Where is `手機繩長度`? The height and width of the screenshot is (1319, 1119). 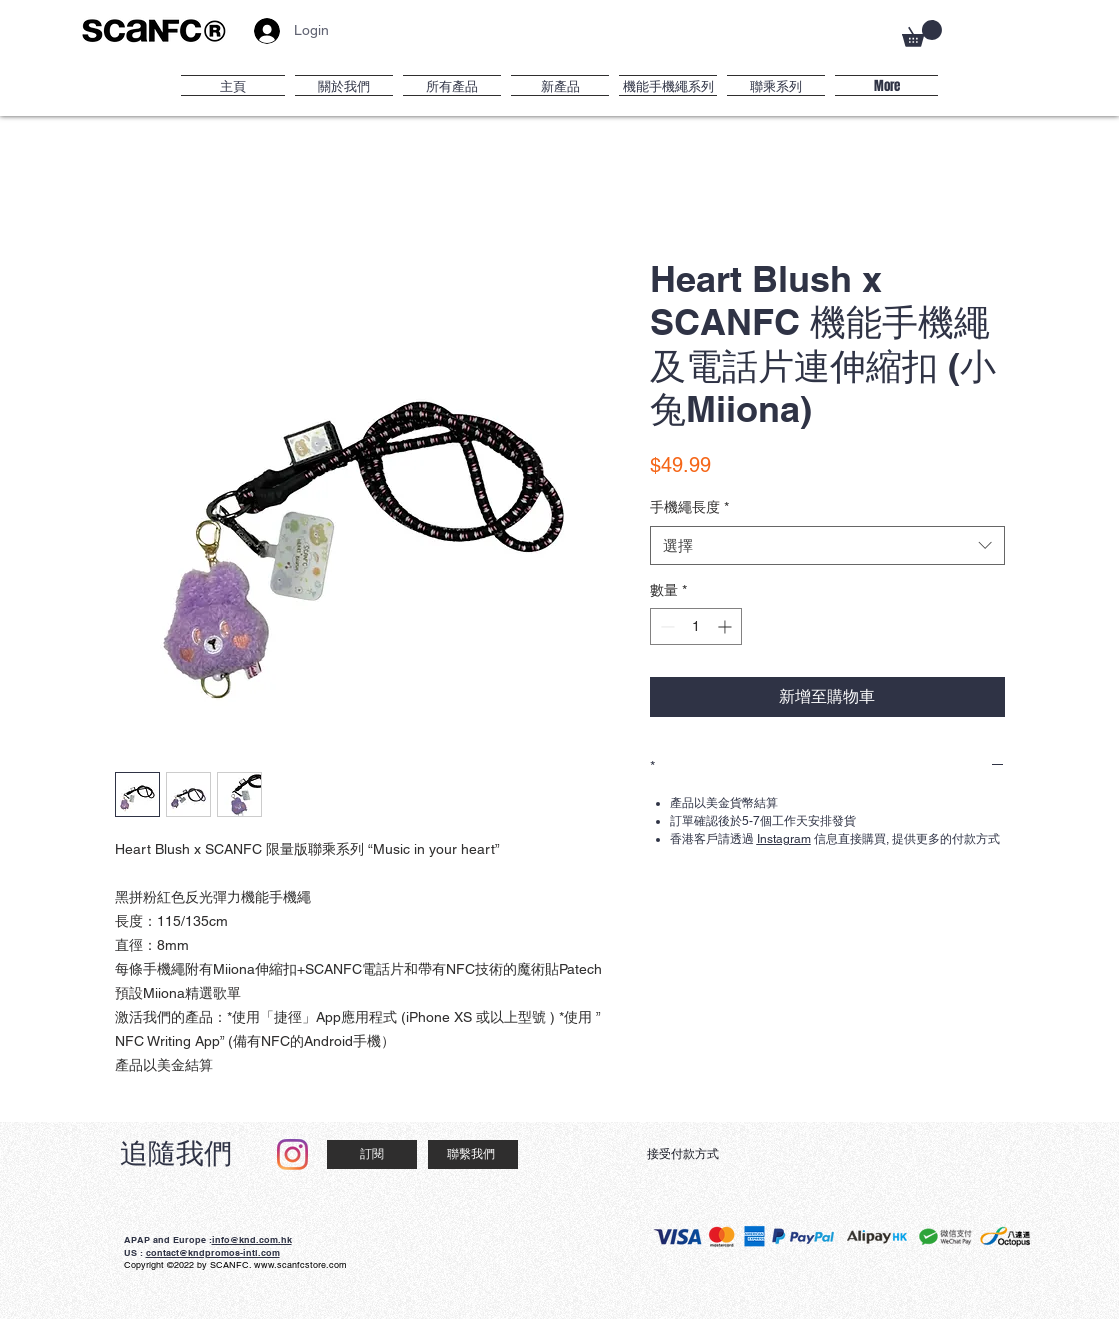 手機繩長度 is located at coordinates (689, 507).